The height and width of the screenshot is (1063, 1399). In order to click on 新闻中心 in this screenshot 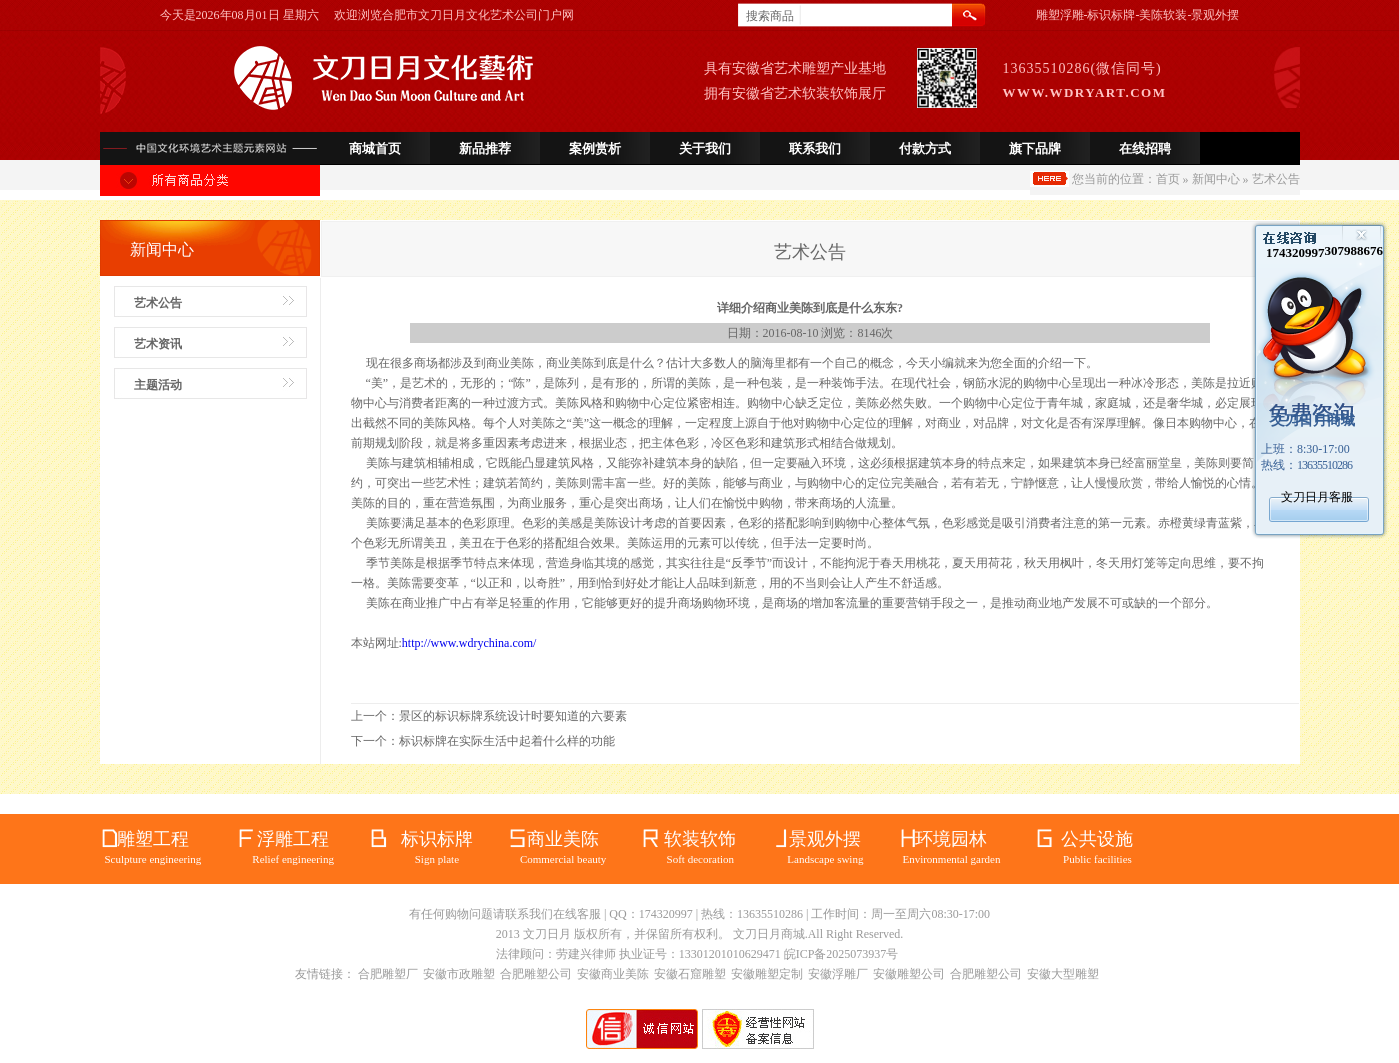, I will do `click(1216, 179)`.